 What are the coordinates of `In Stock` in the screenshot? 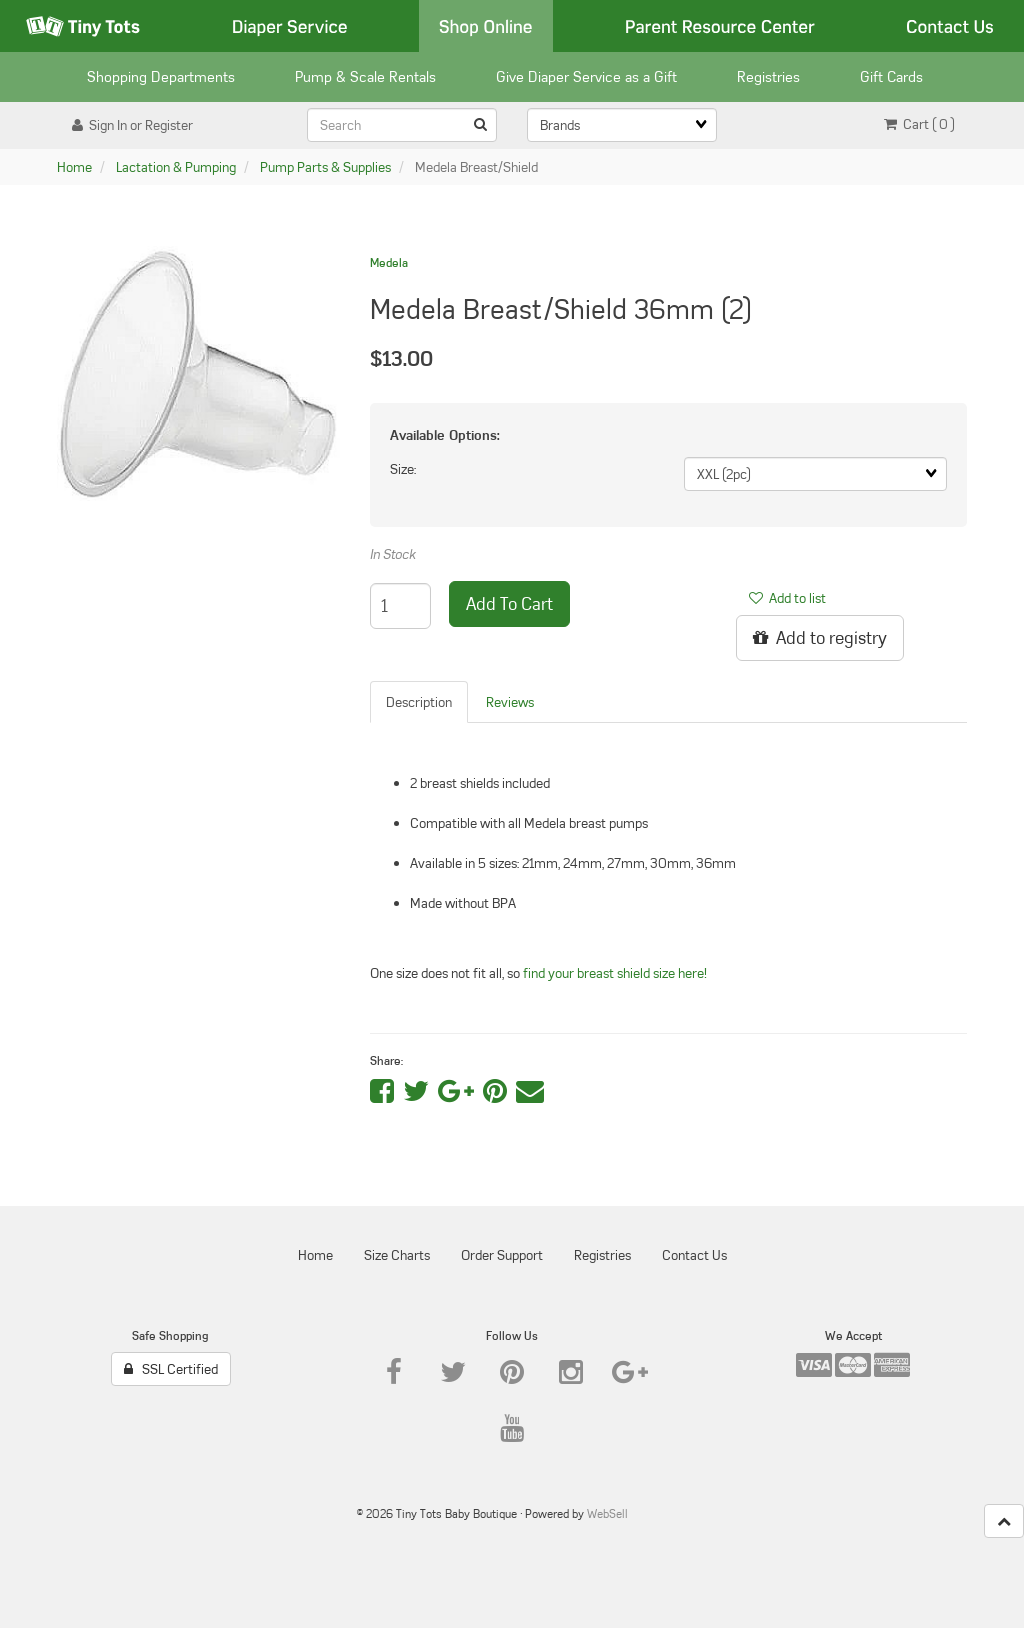 It's located at (393, 554).